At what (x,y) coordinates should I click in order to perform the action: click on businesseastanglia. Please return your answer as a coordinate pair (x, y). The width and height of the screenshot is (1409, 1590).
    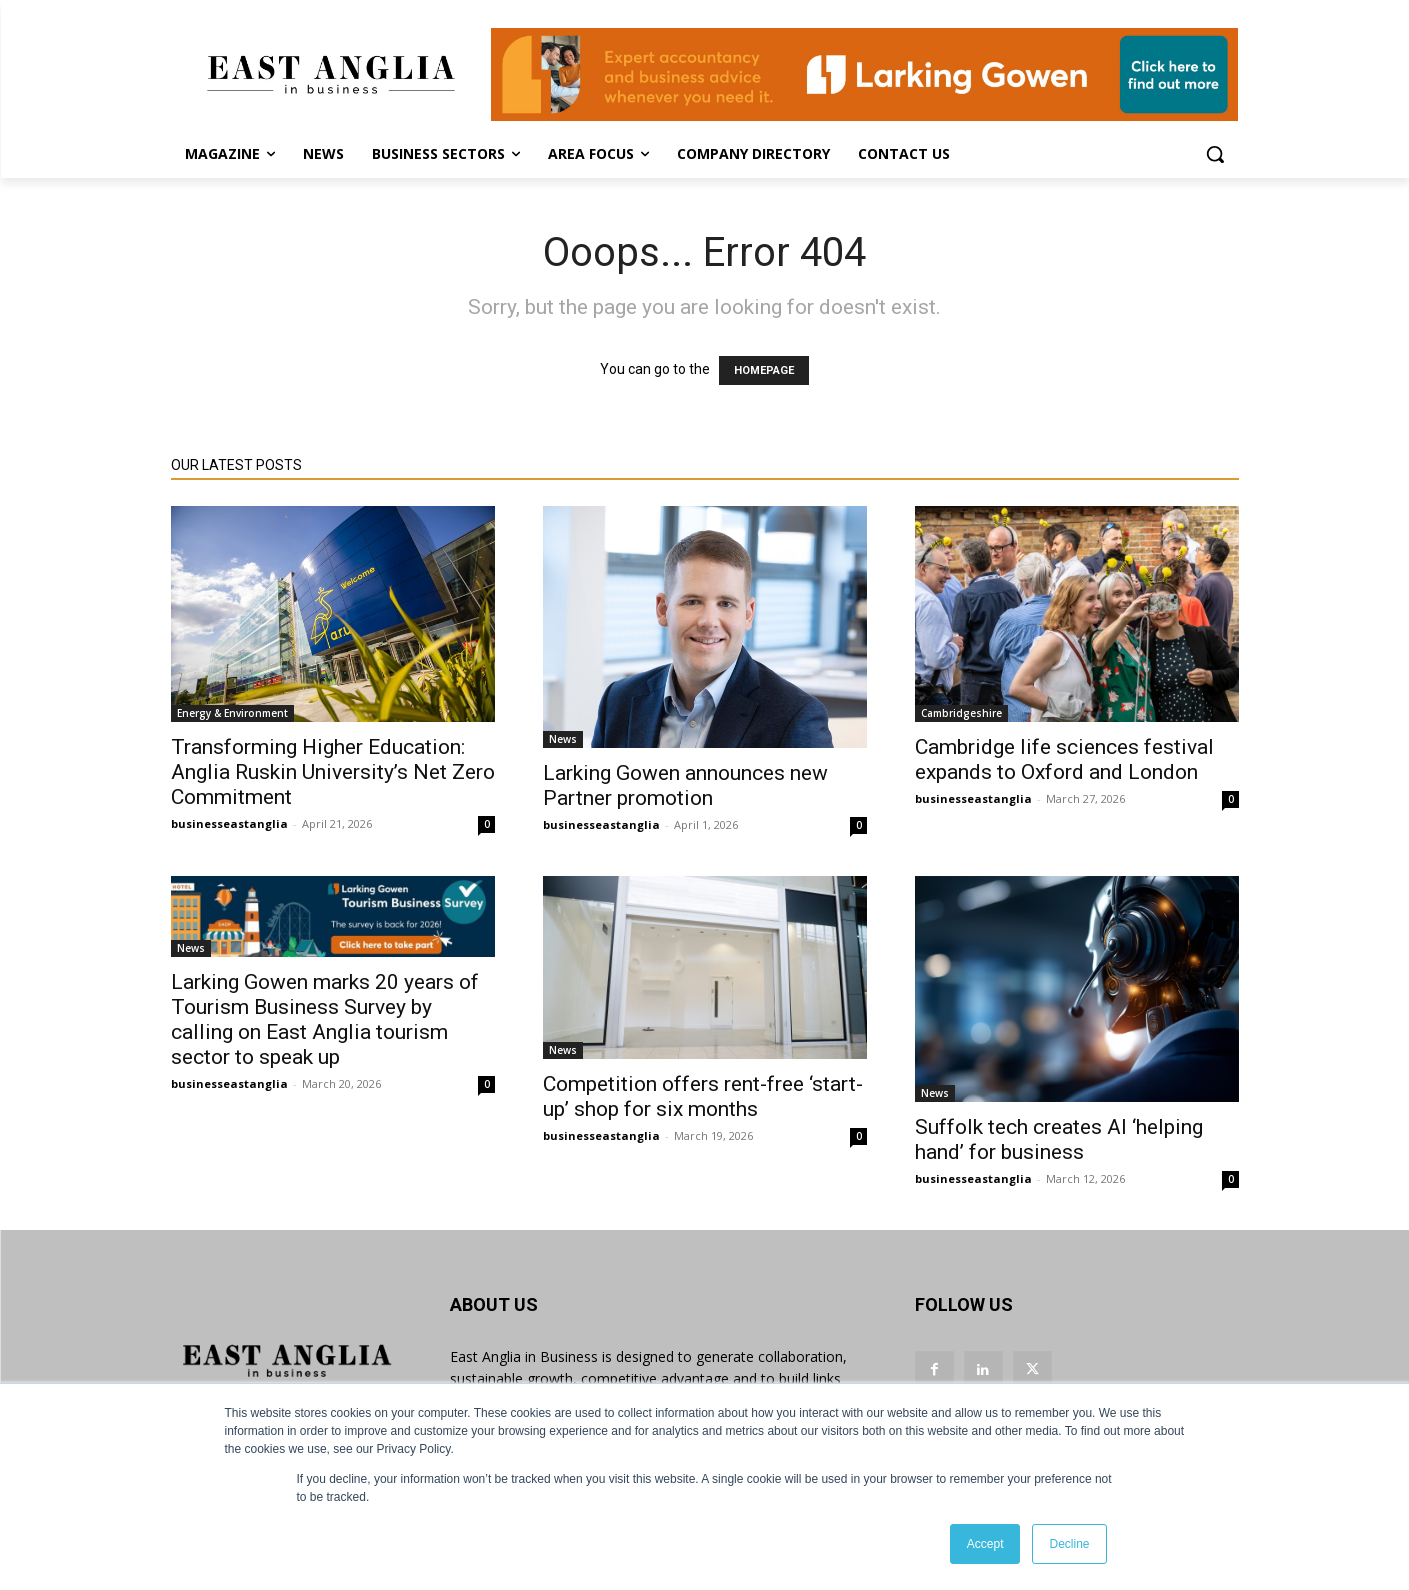
    Looking at the image, I should click on (229, 823).